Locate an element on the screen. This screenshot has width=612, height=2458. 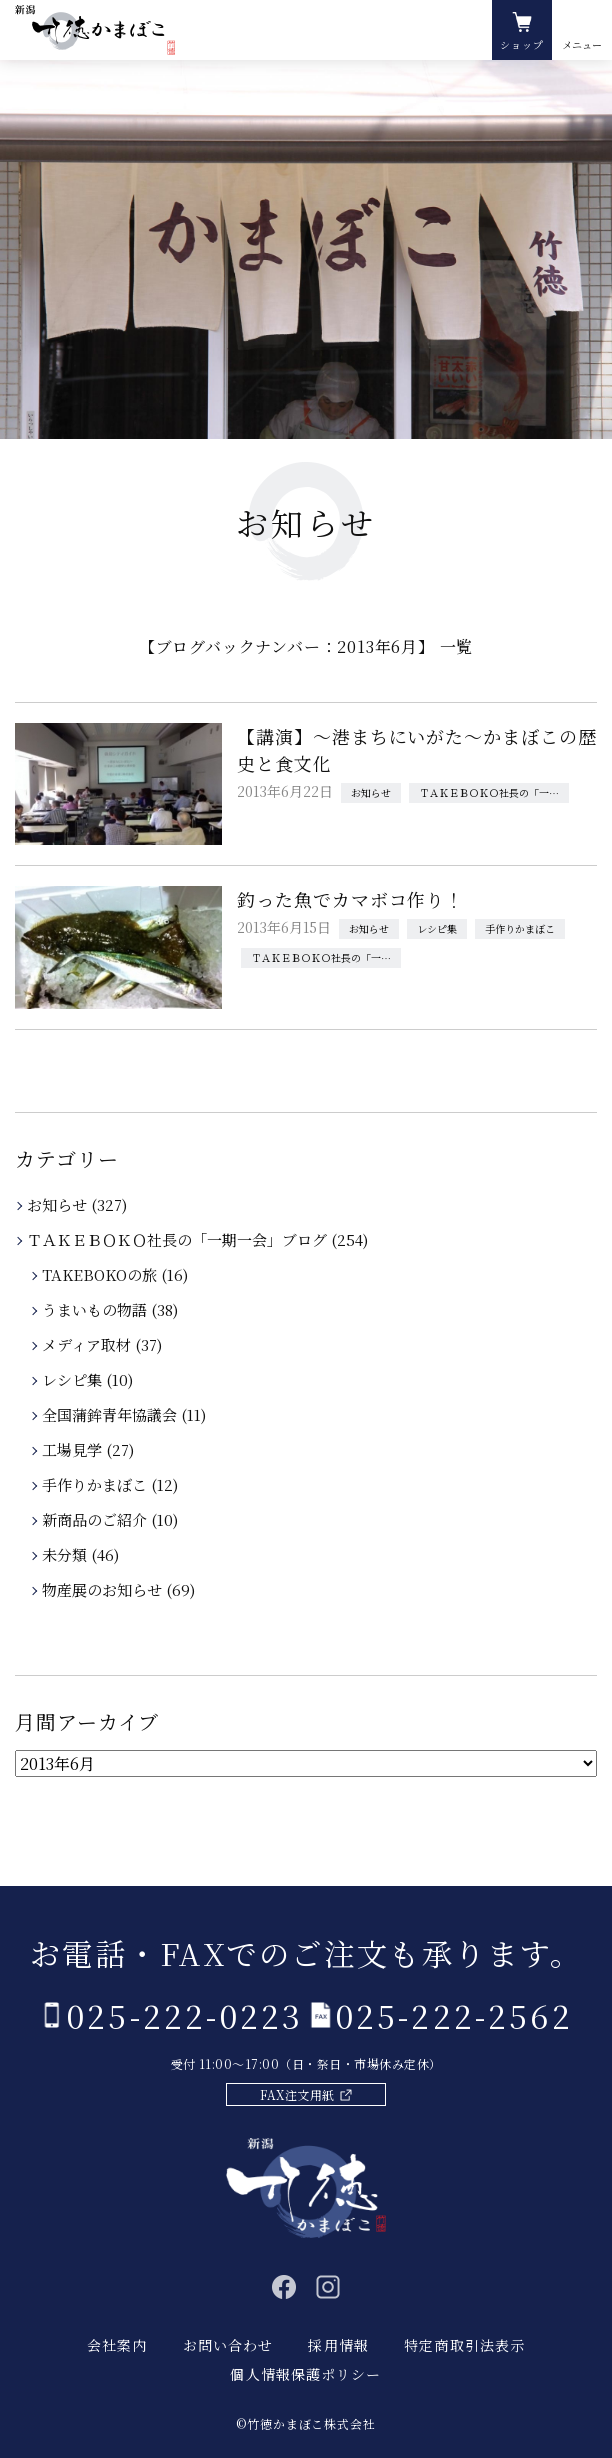
個人情報保護ポリシー is located at coordinates (305, 2374).